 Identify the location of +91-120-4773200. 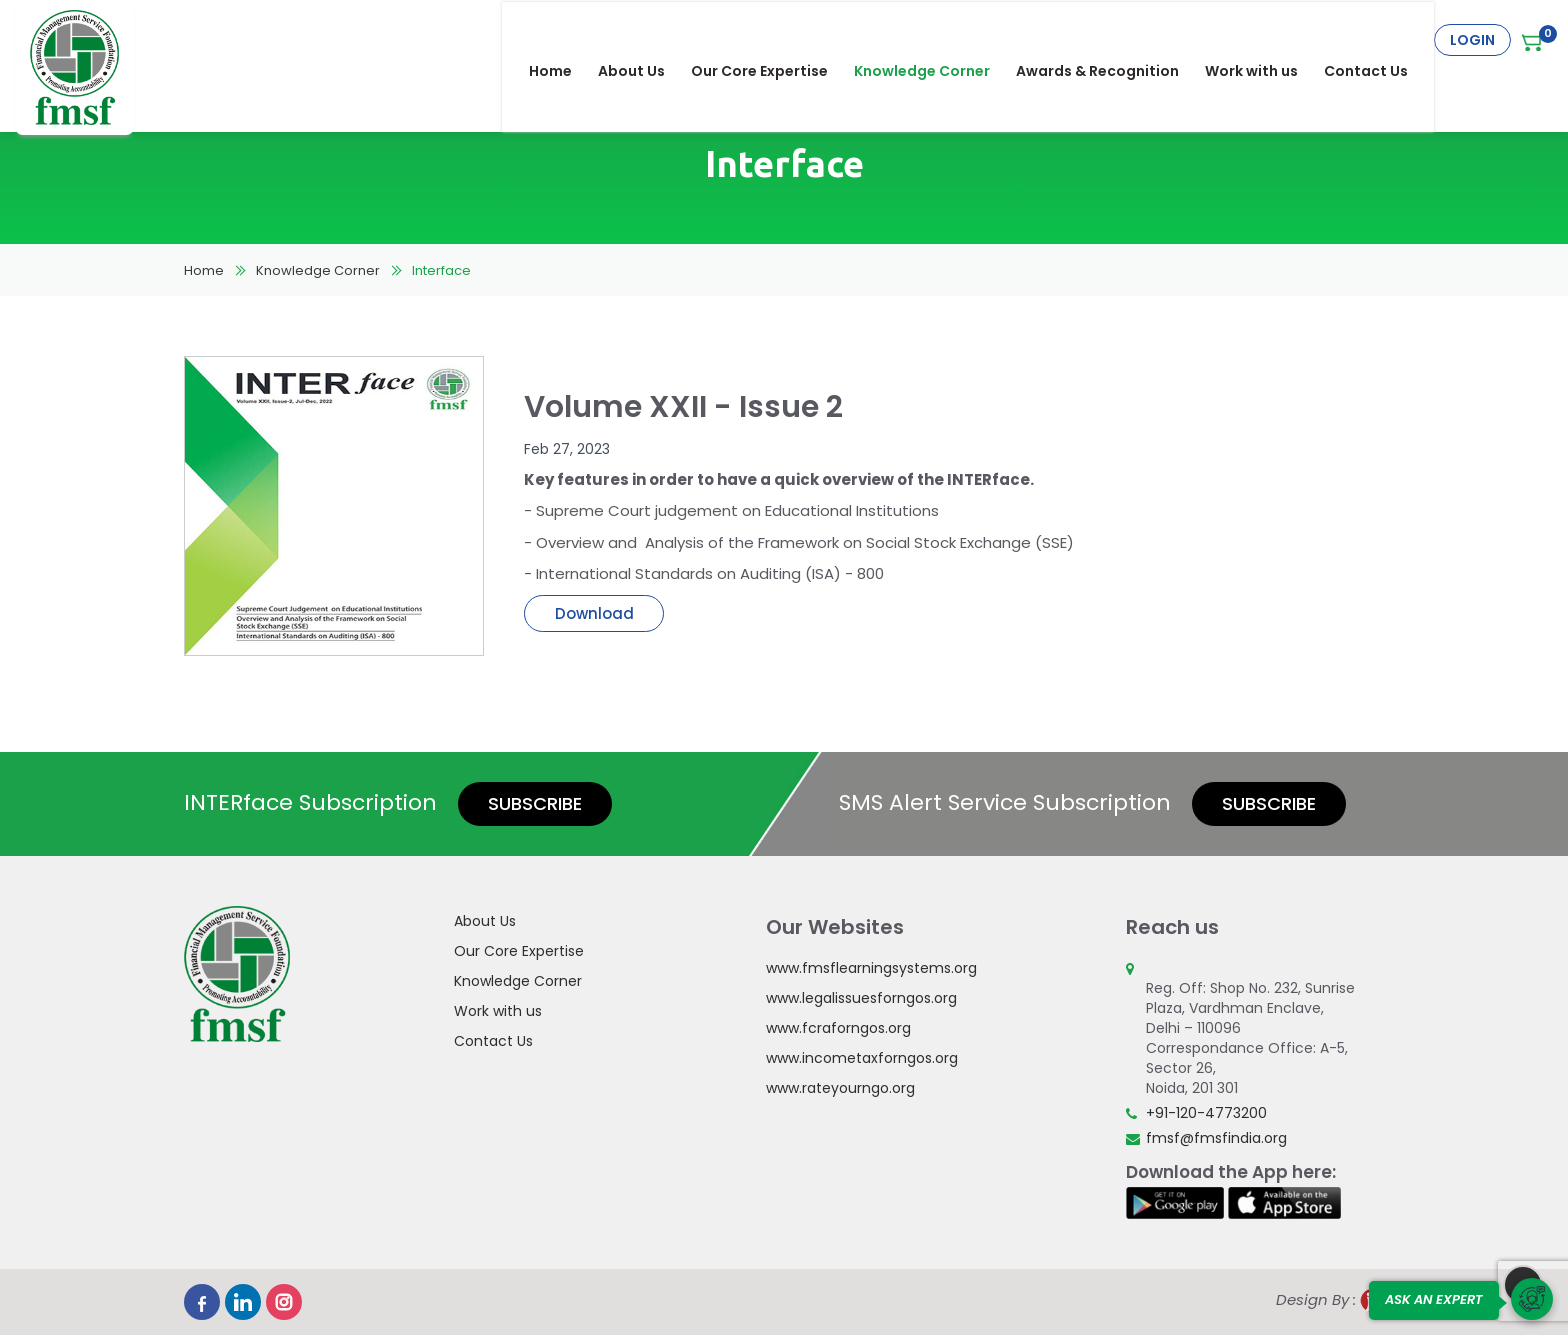
(1206, 1113).